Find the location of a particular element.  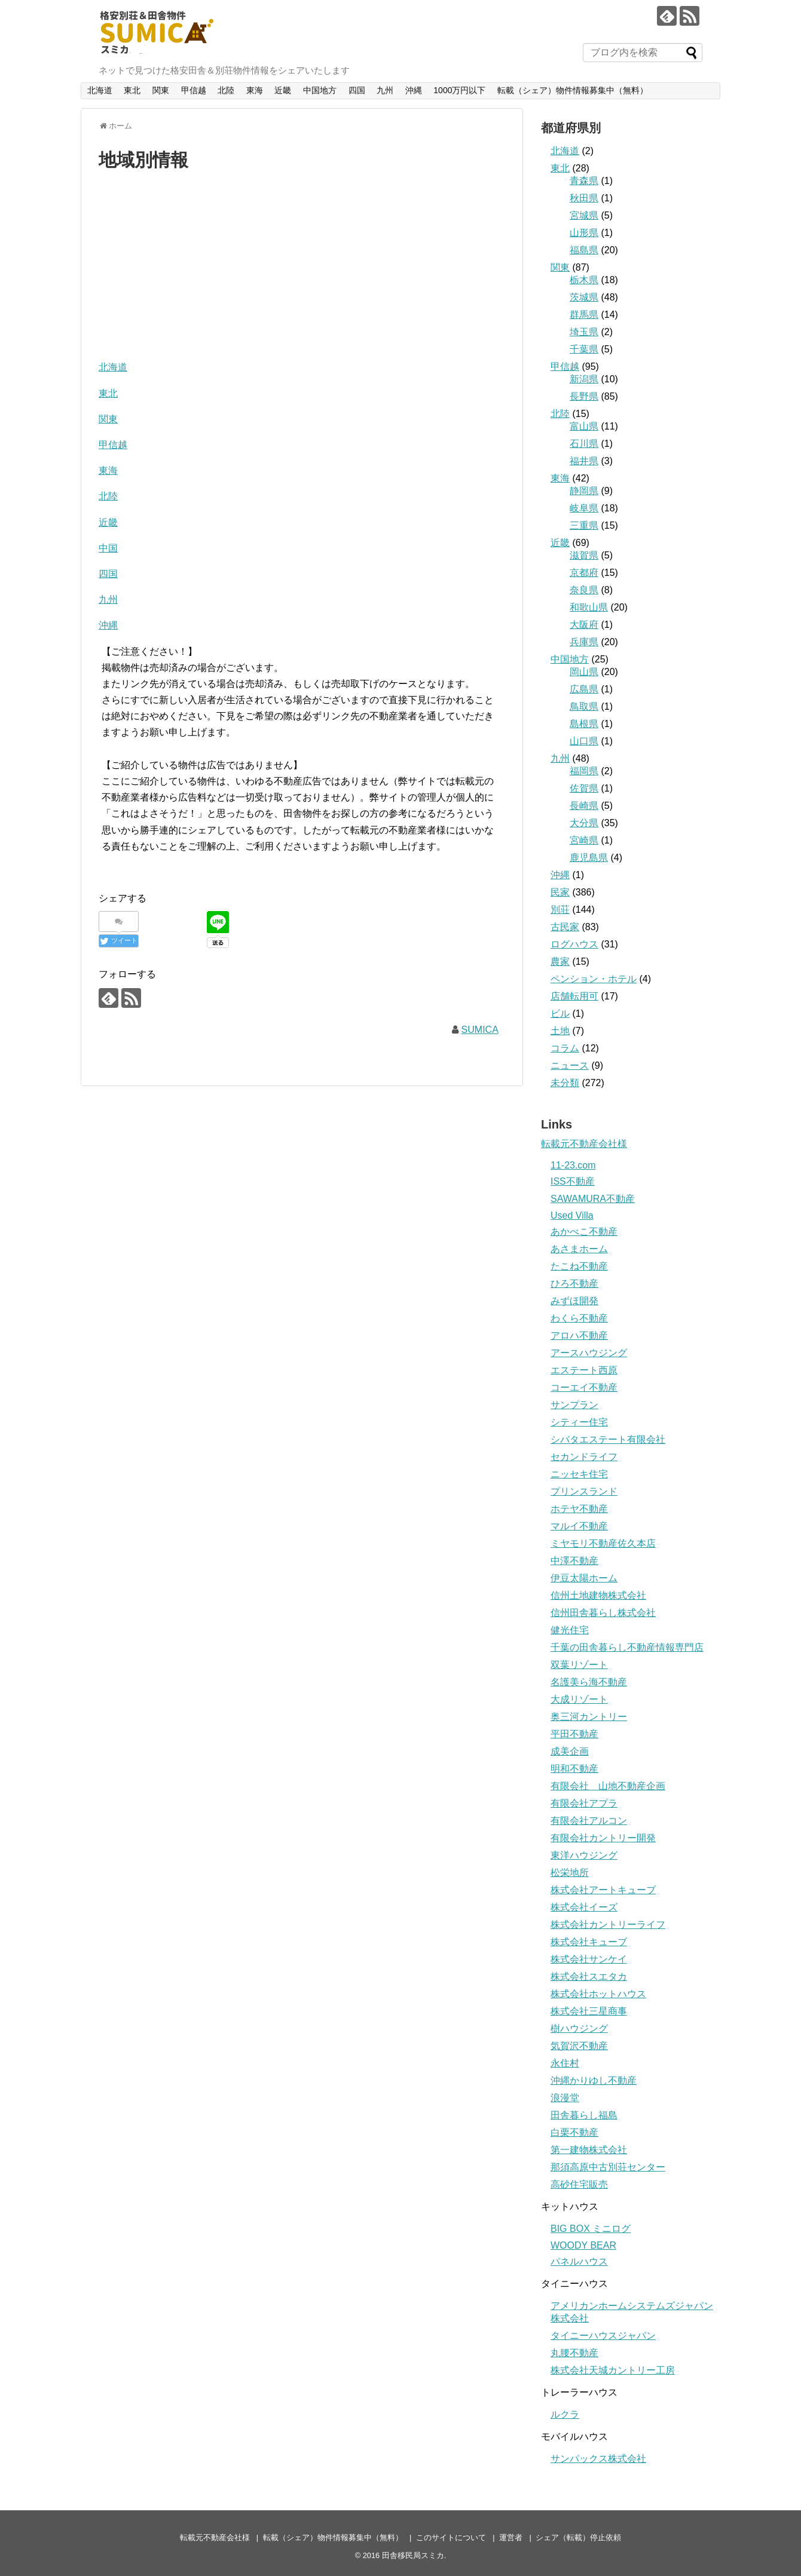

ホテヤ不動産 is located at coordinates (579, 1509).